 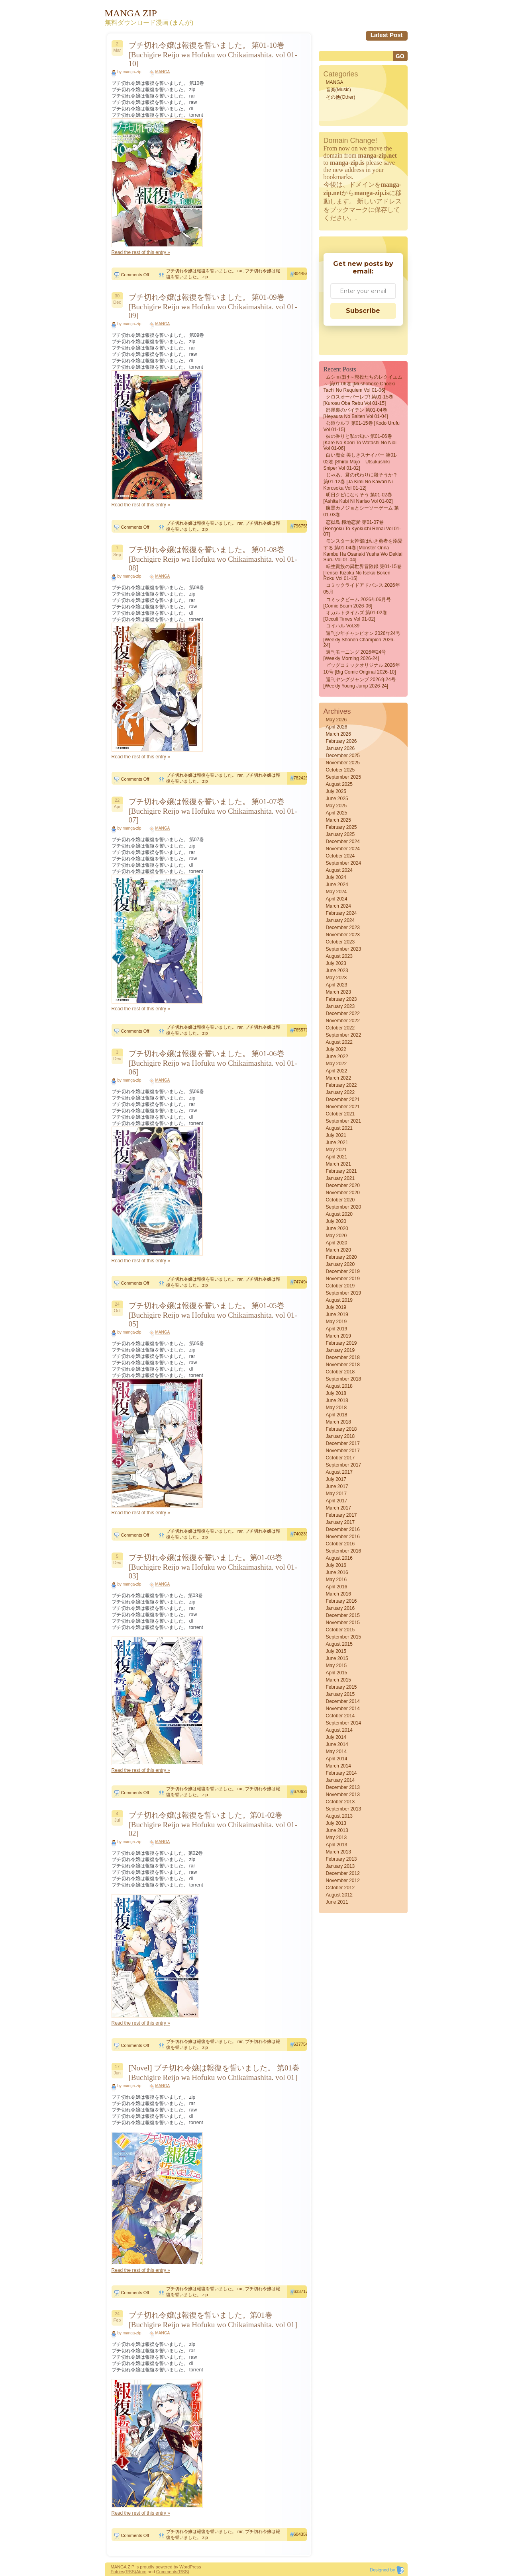 What do you see at coordinates (336, 877) in the screenshot?
I see `July 2024` at bounding box center [336, 877].